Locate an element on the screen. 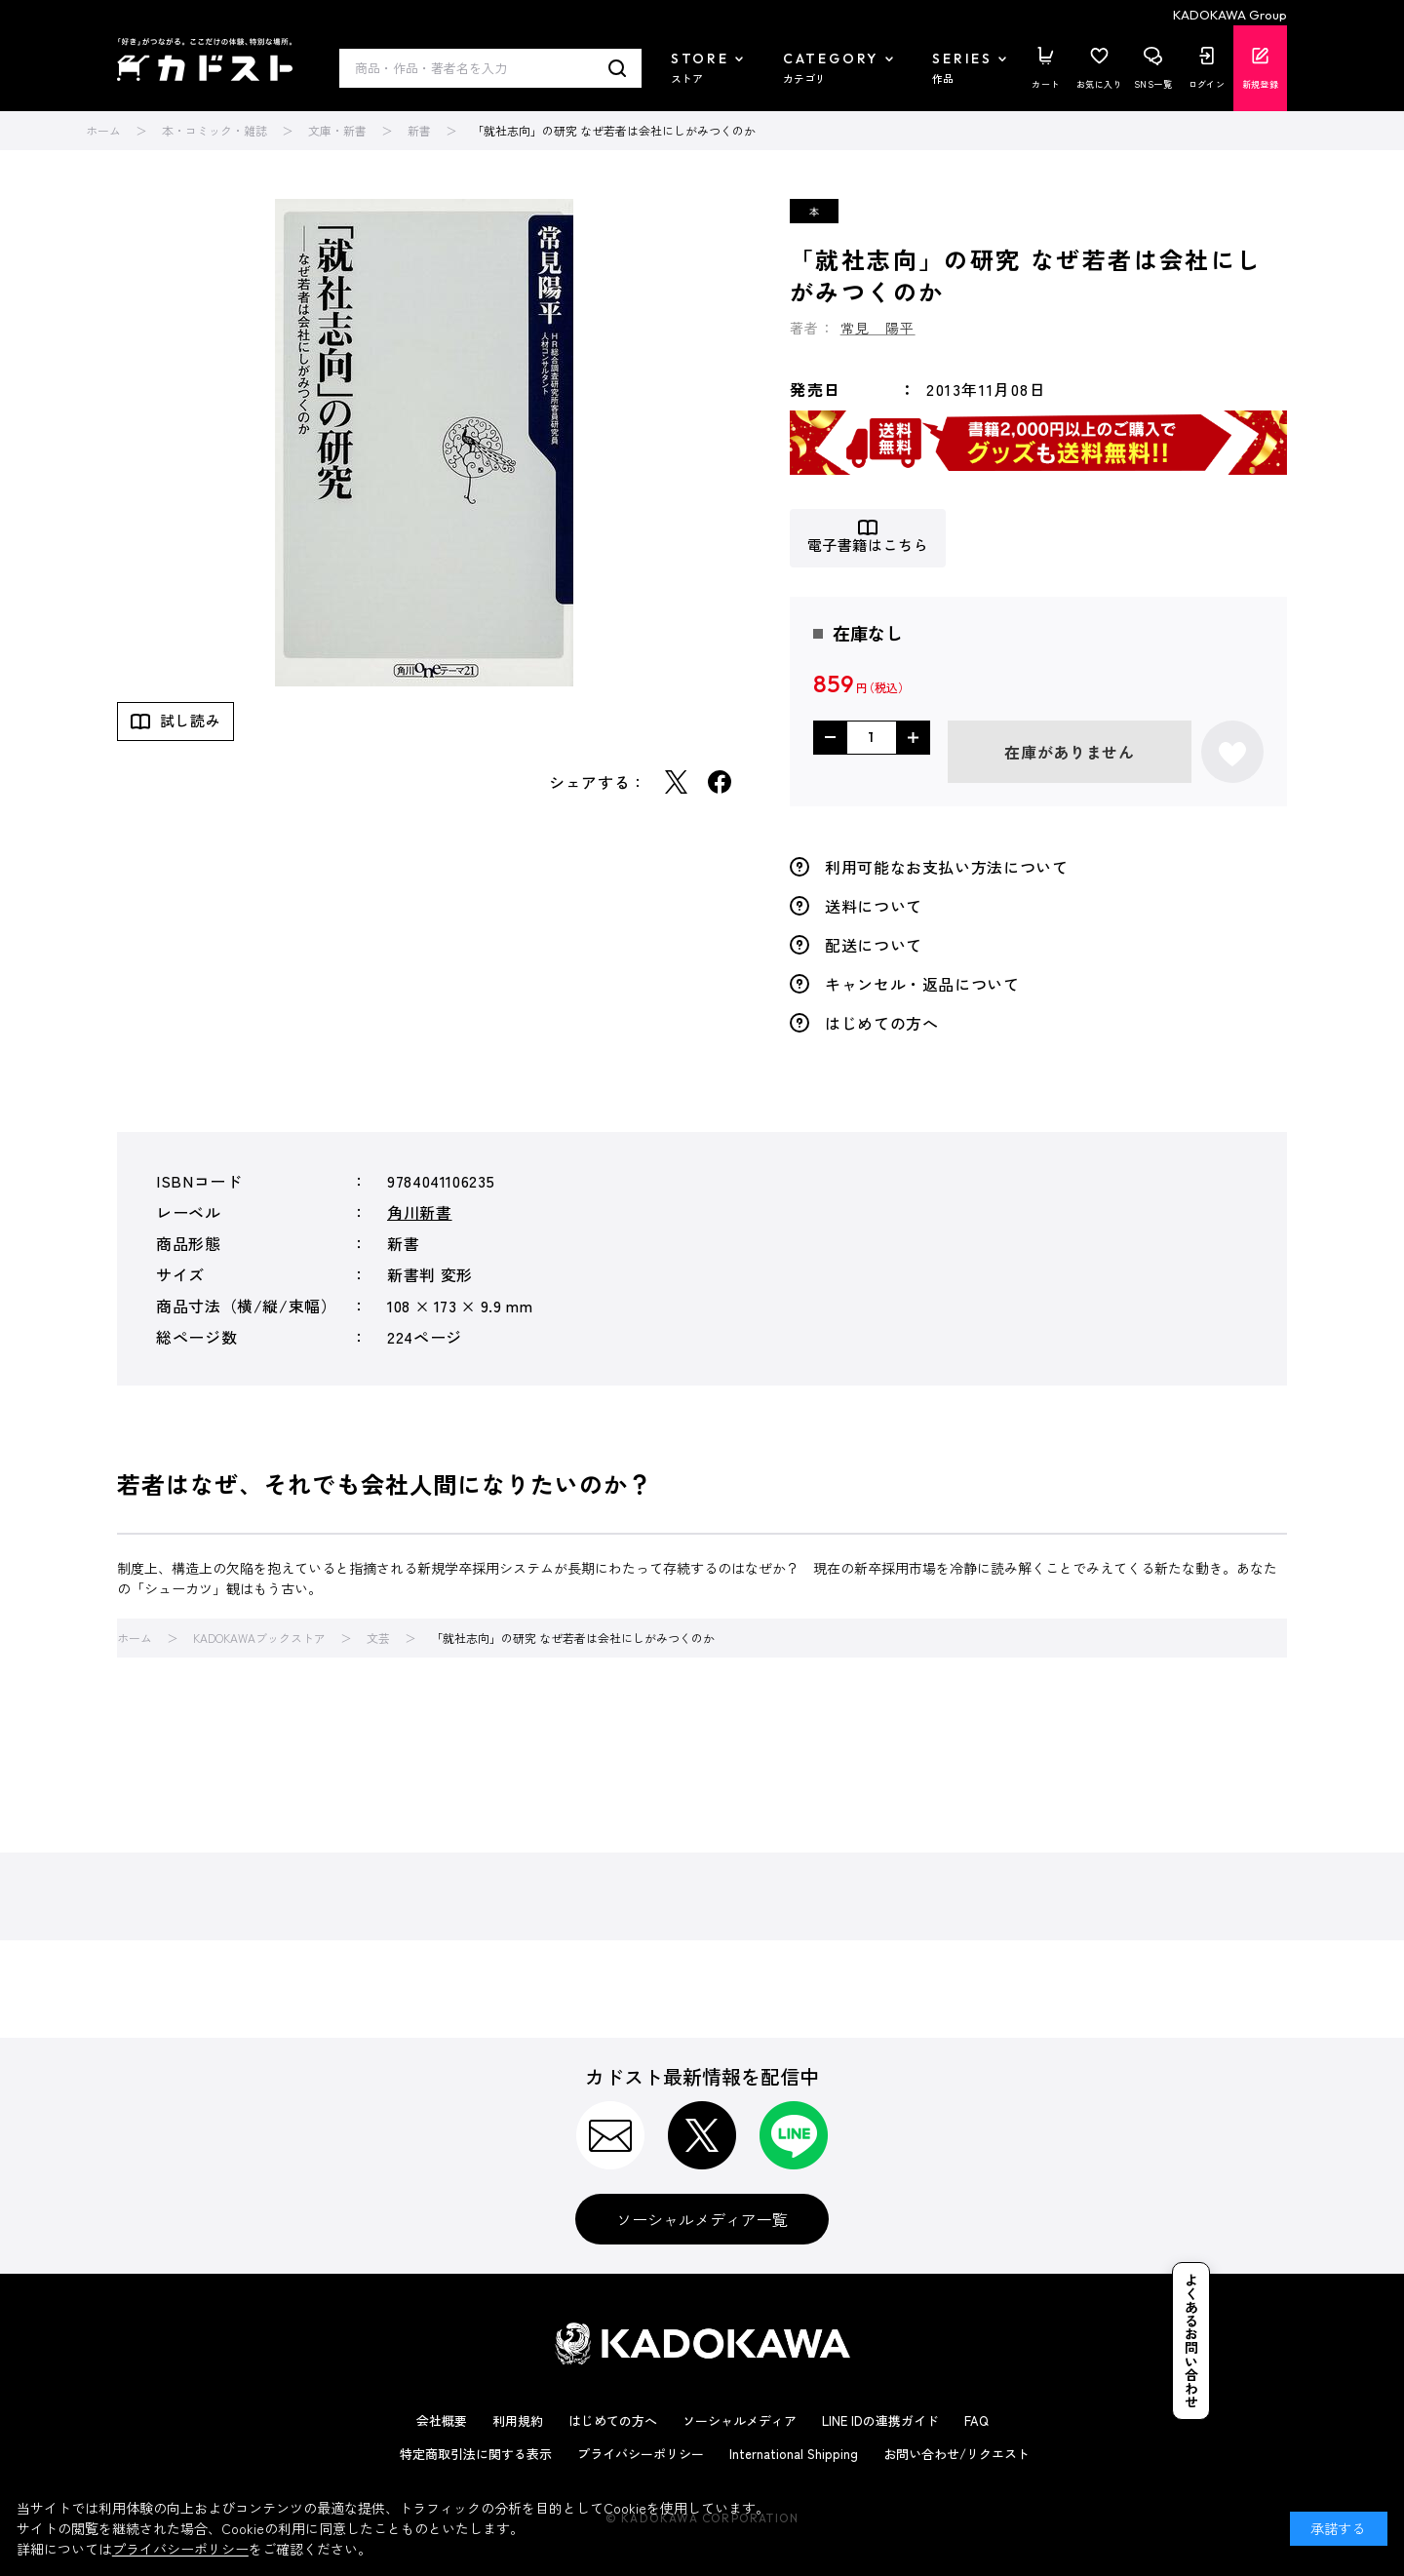  角川新書 is located at coordinates (419, 1212).